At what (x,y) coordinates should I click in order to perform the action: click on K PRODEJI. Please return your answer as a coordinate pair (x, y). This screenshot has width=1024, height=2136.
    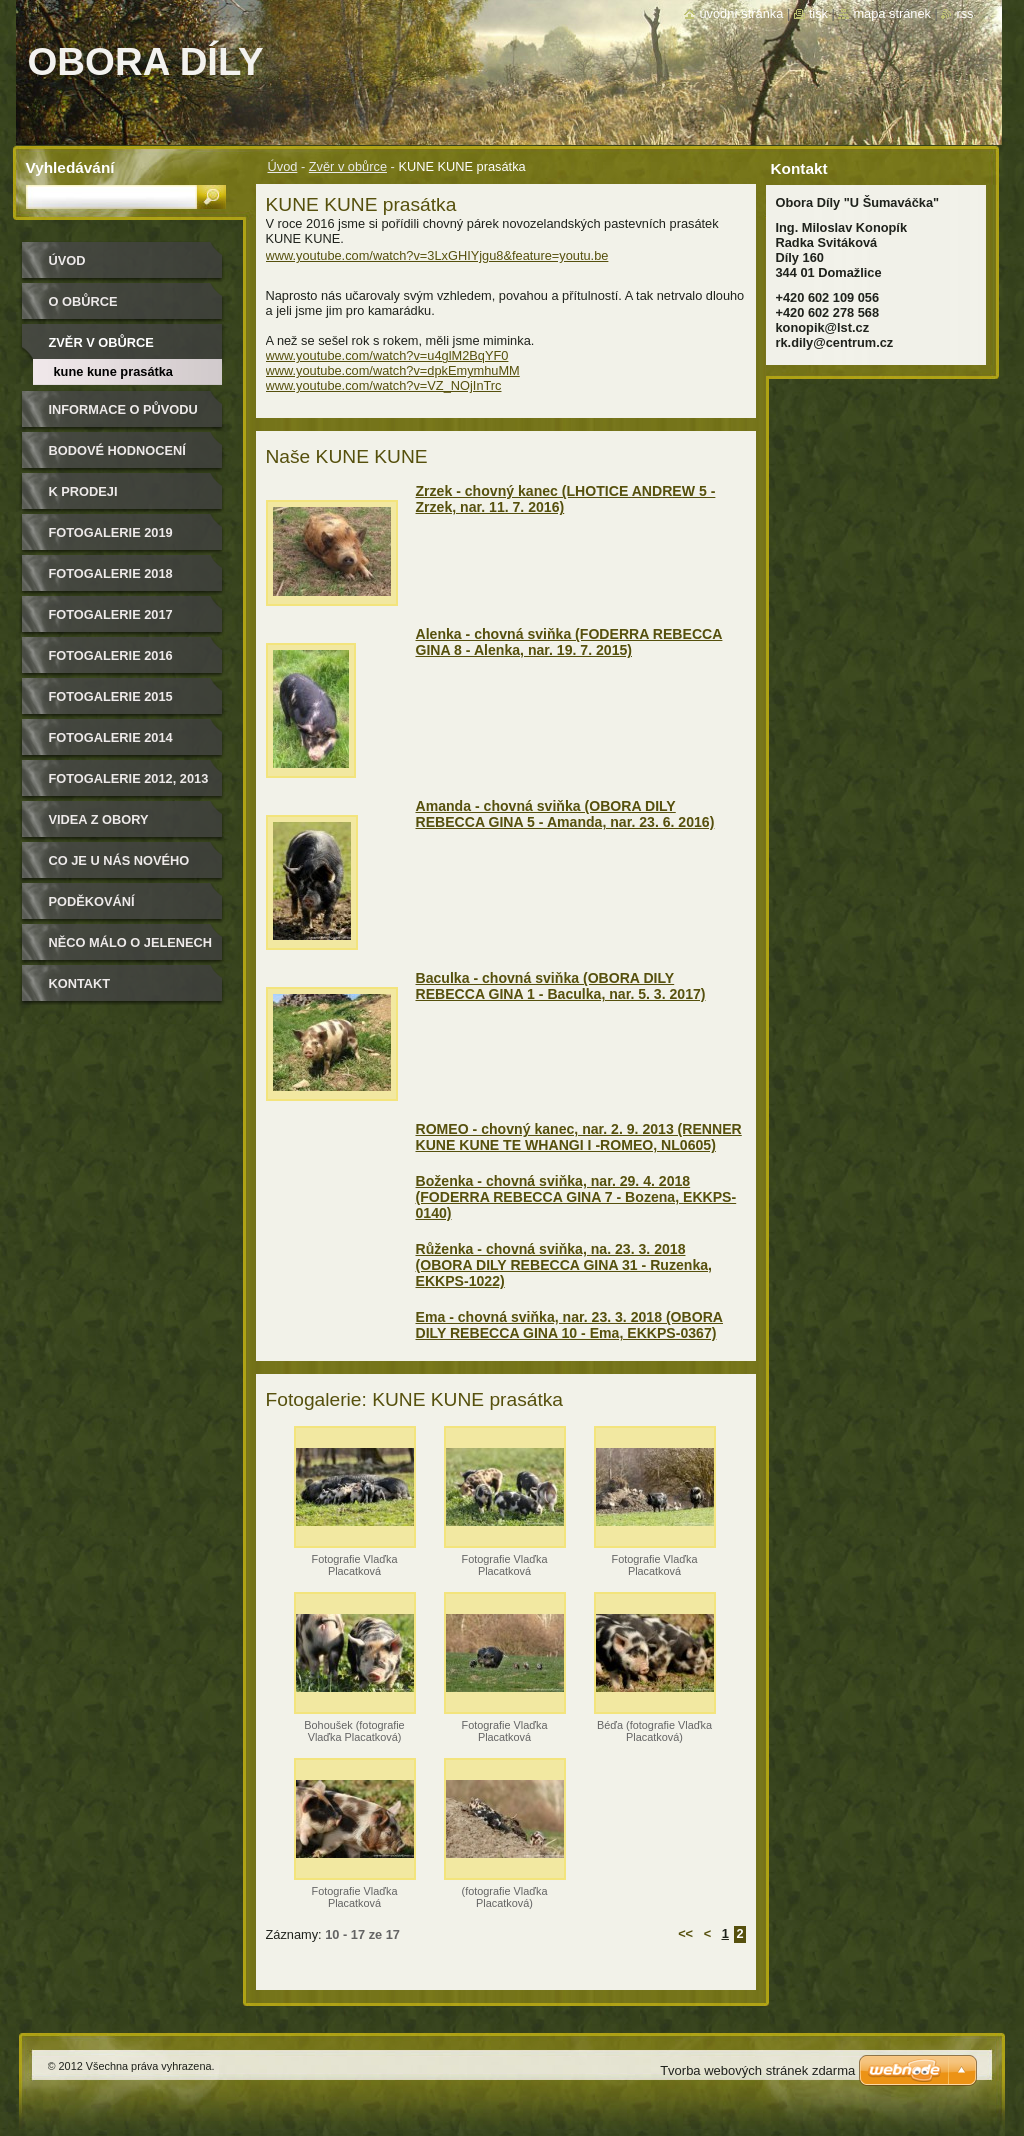
    Looking at the image, I should click on (83, 491).